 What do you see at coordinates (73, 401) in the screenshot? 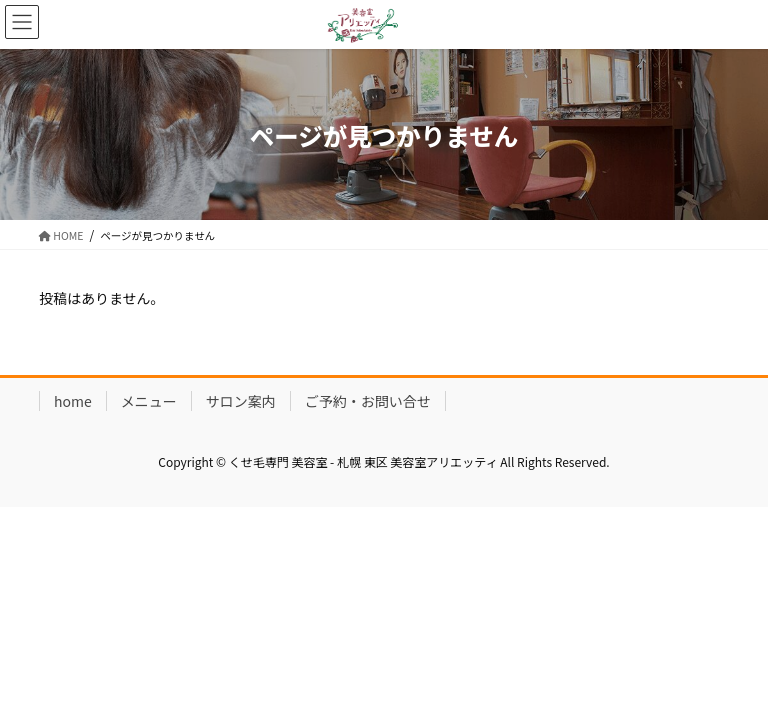
I see `home` at bounding box center [73, 401].